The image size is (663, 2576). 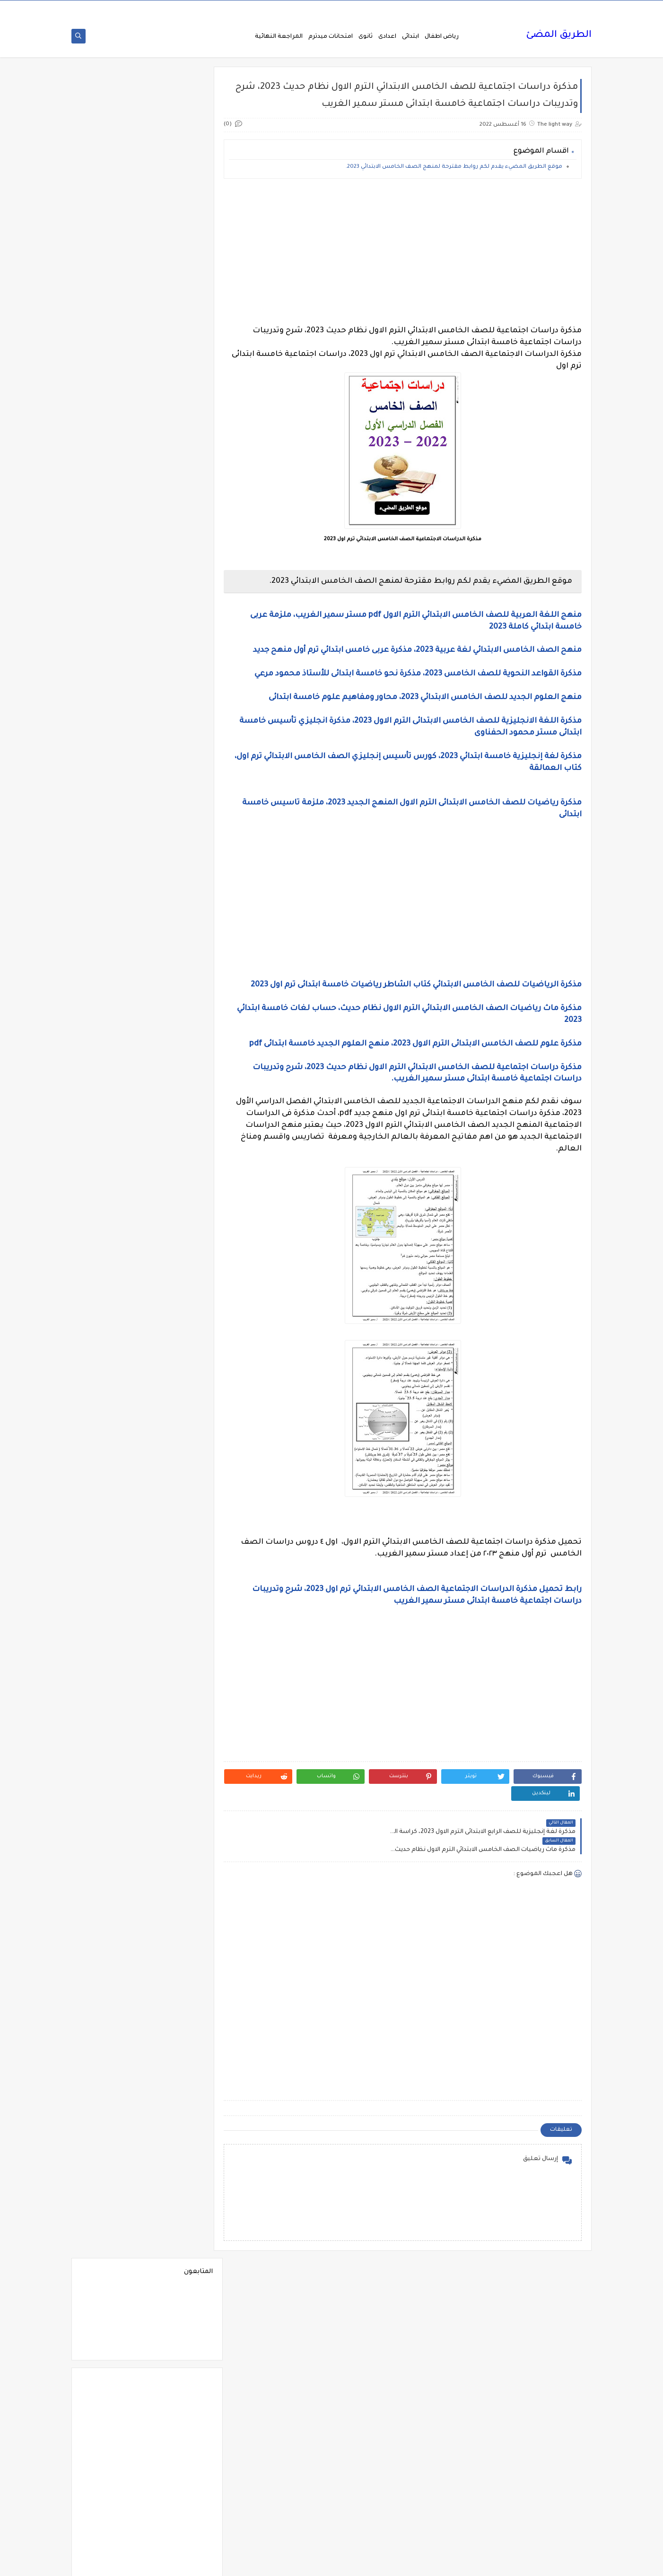 I want to click on قصص وروايات, so click(x=113, y=1905).